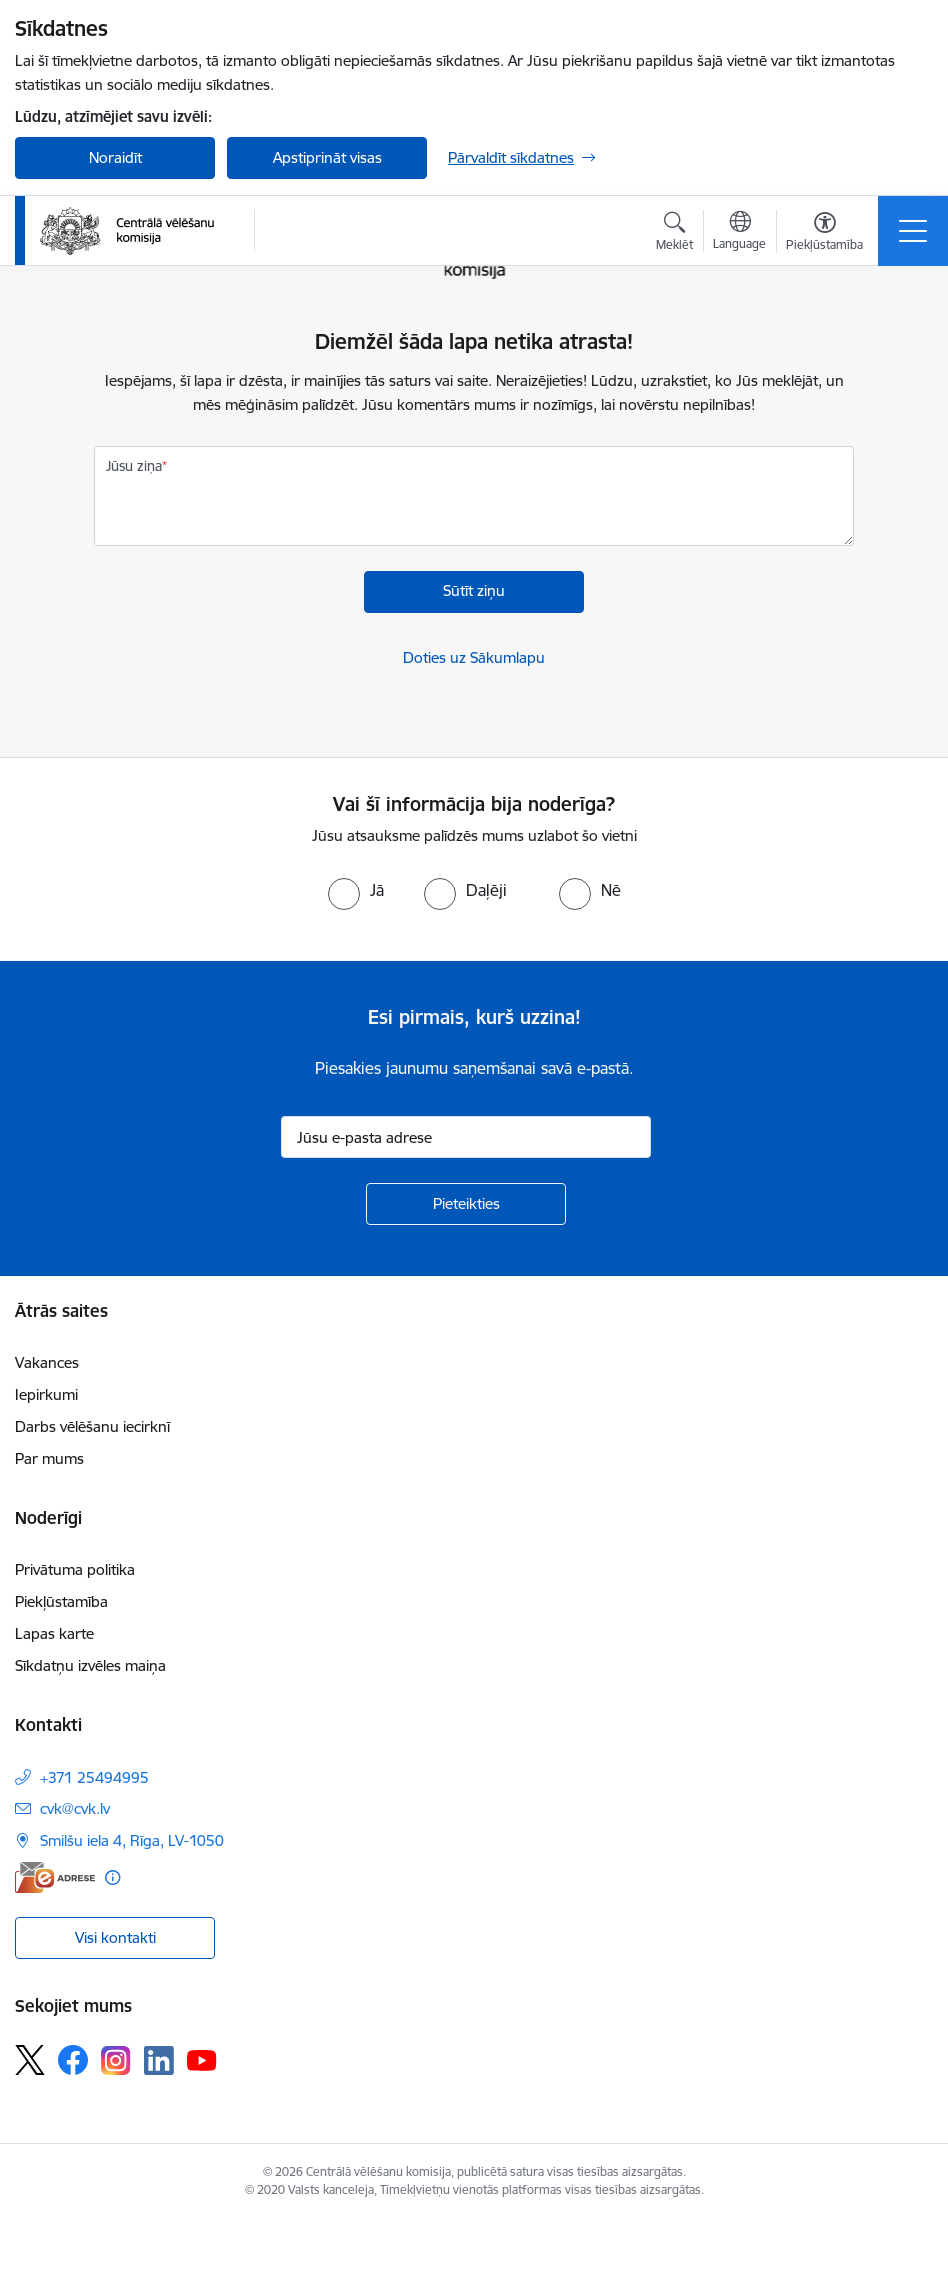 The image size is (948, 2272). Describe the element at coordinates (55, 1877) in the screenshot. I see `[E-adrese]` at that location.